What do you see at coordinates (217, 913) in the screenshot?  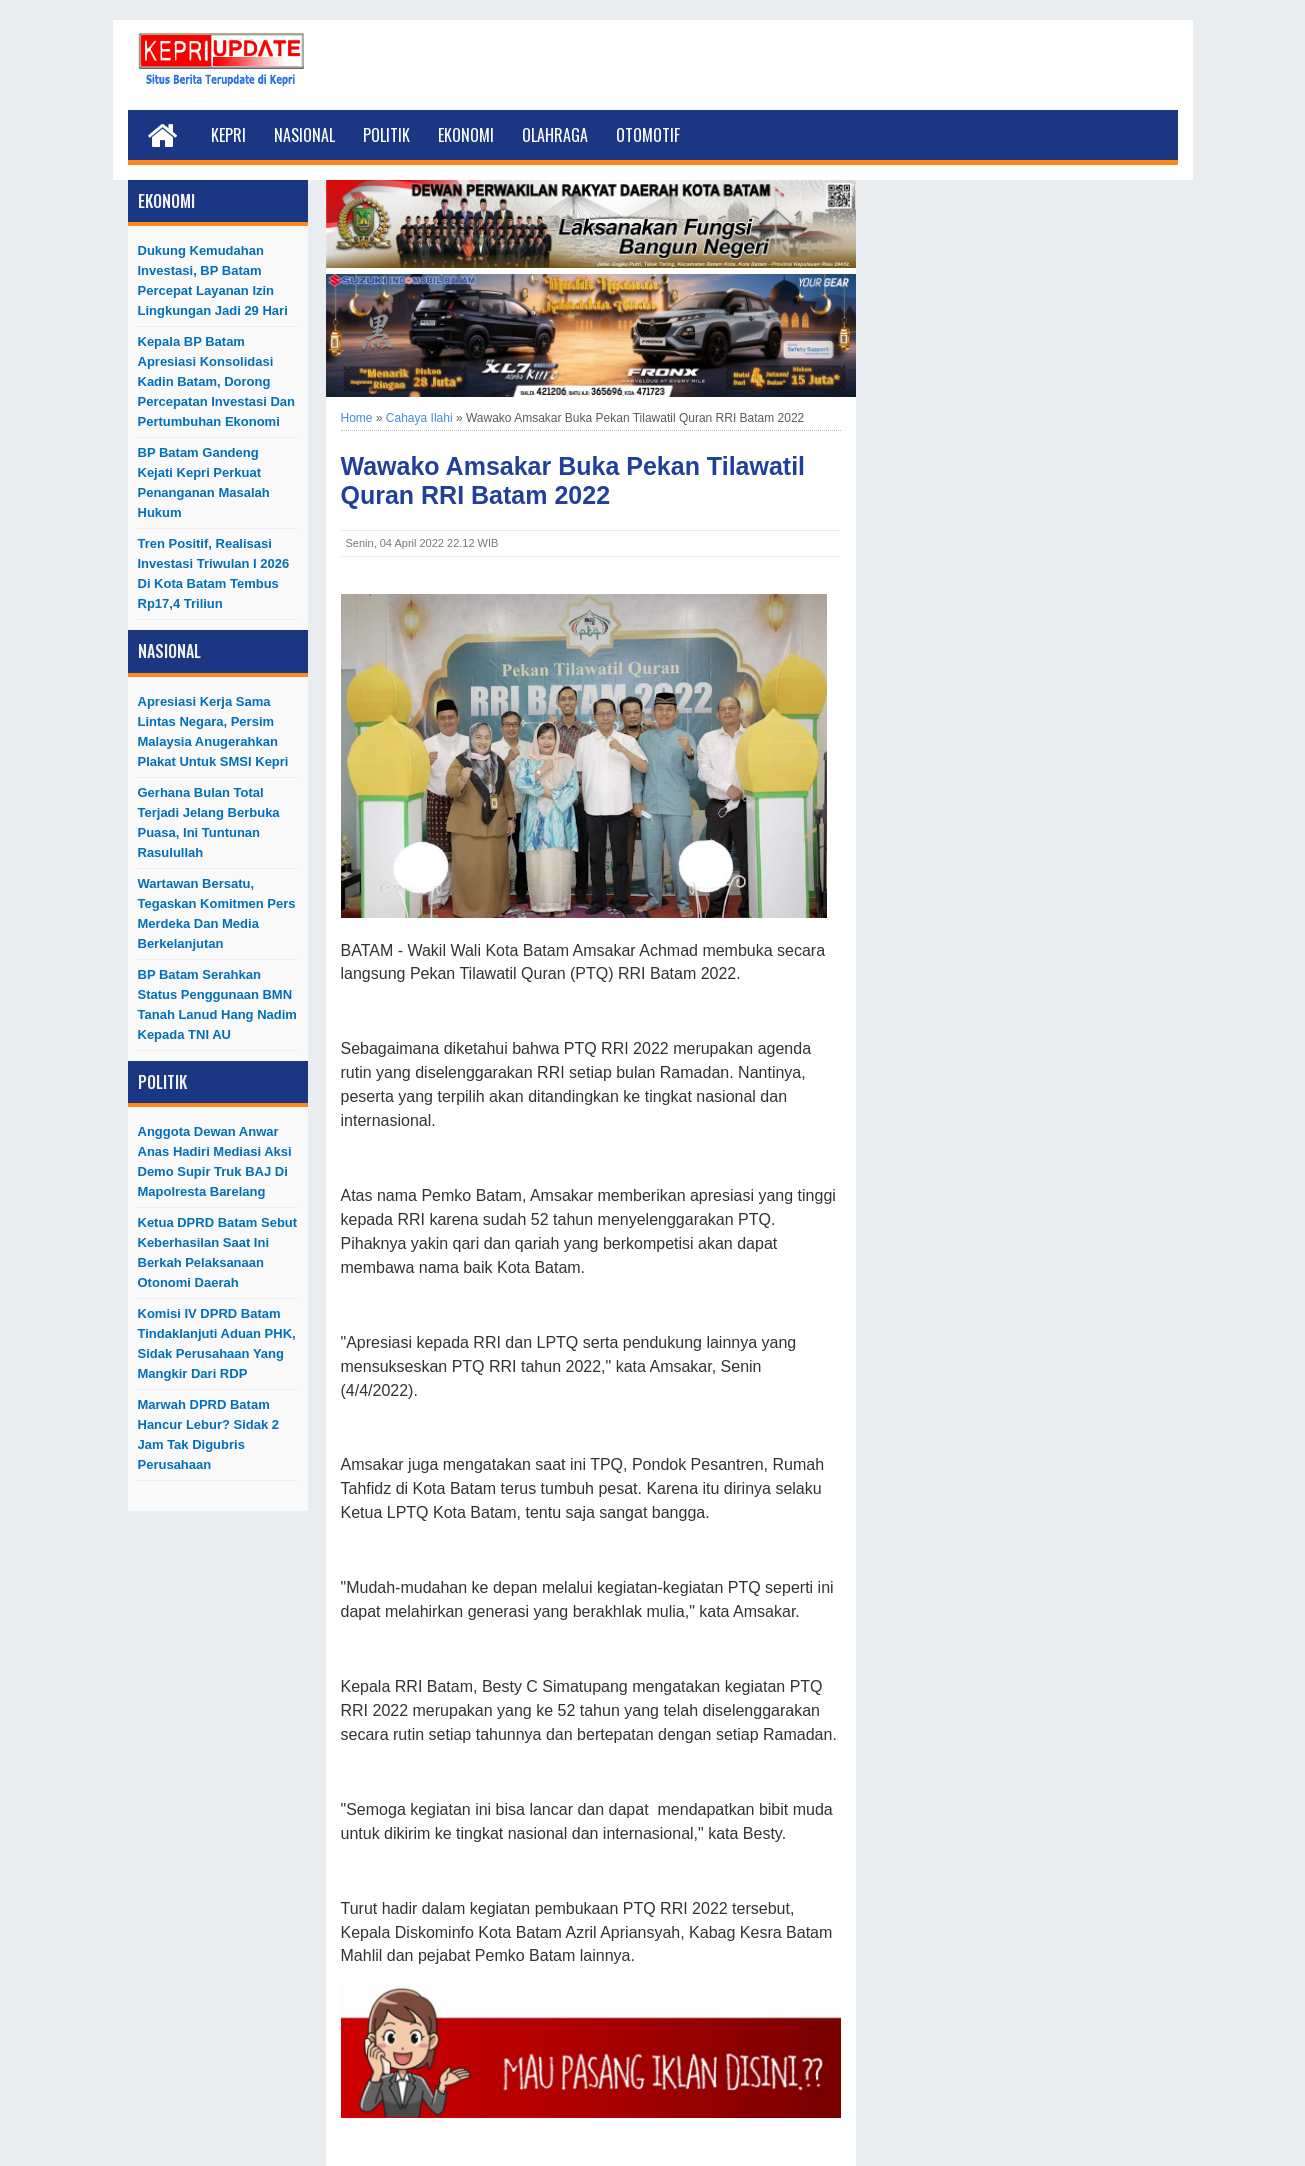 I see `Wartawan Bersatu, Tegaskan Komitmen Pers Merdeka dan Media Berkelanjutan` at bounding box center [217, 913].